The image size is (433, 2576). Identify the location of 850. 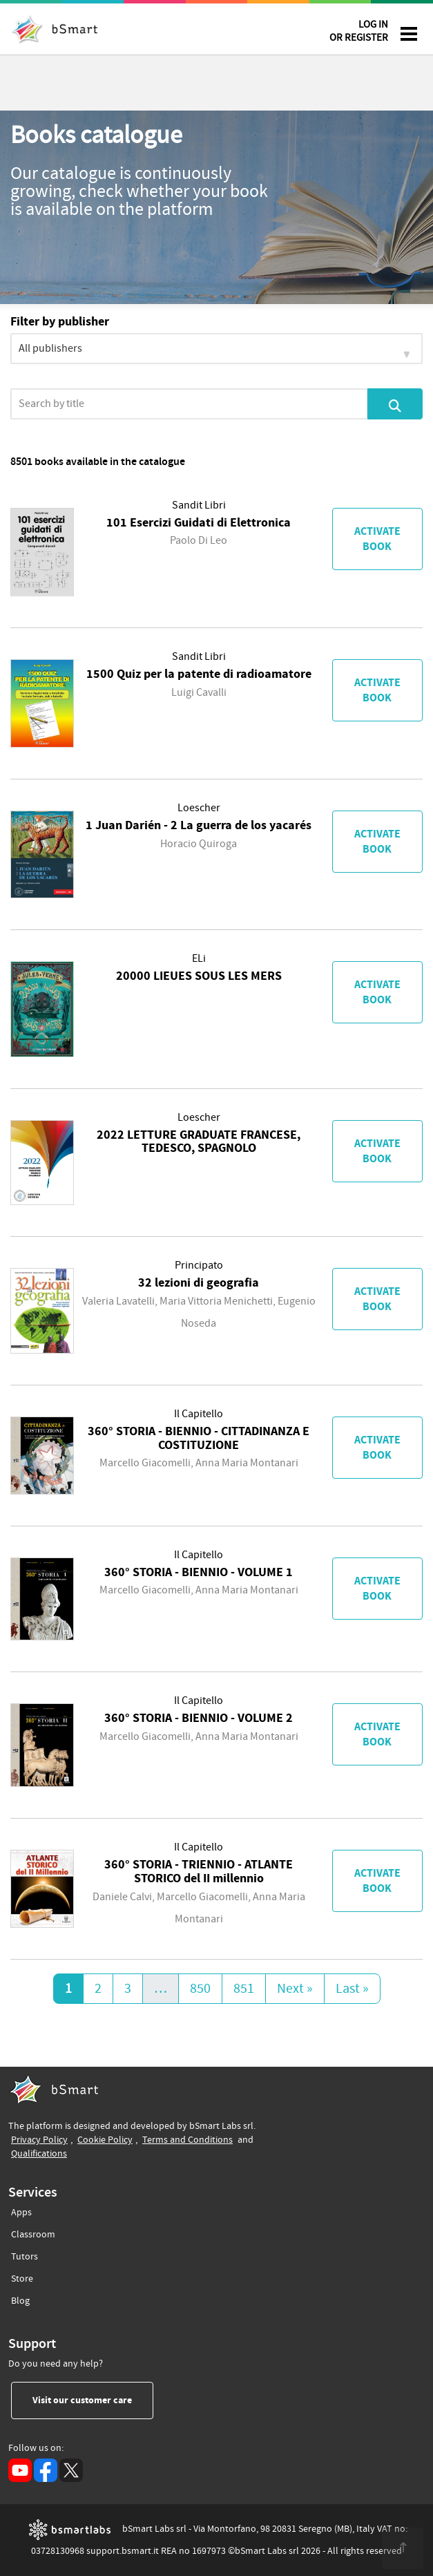
(200, 1989).